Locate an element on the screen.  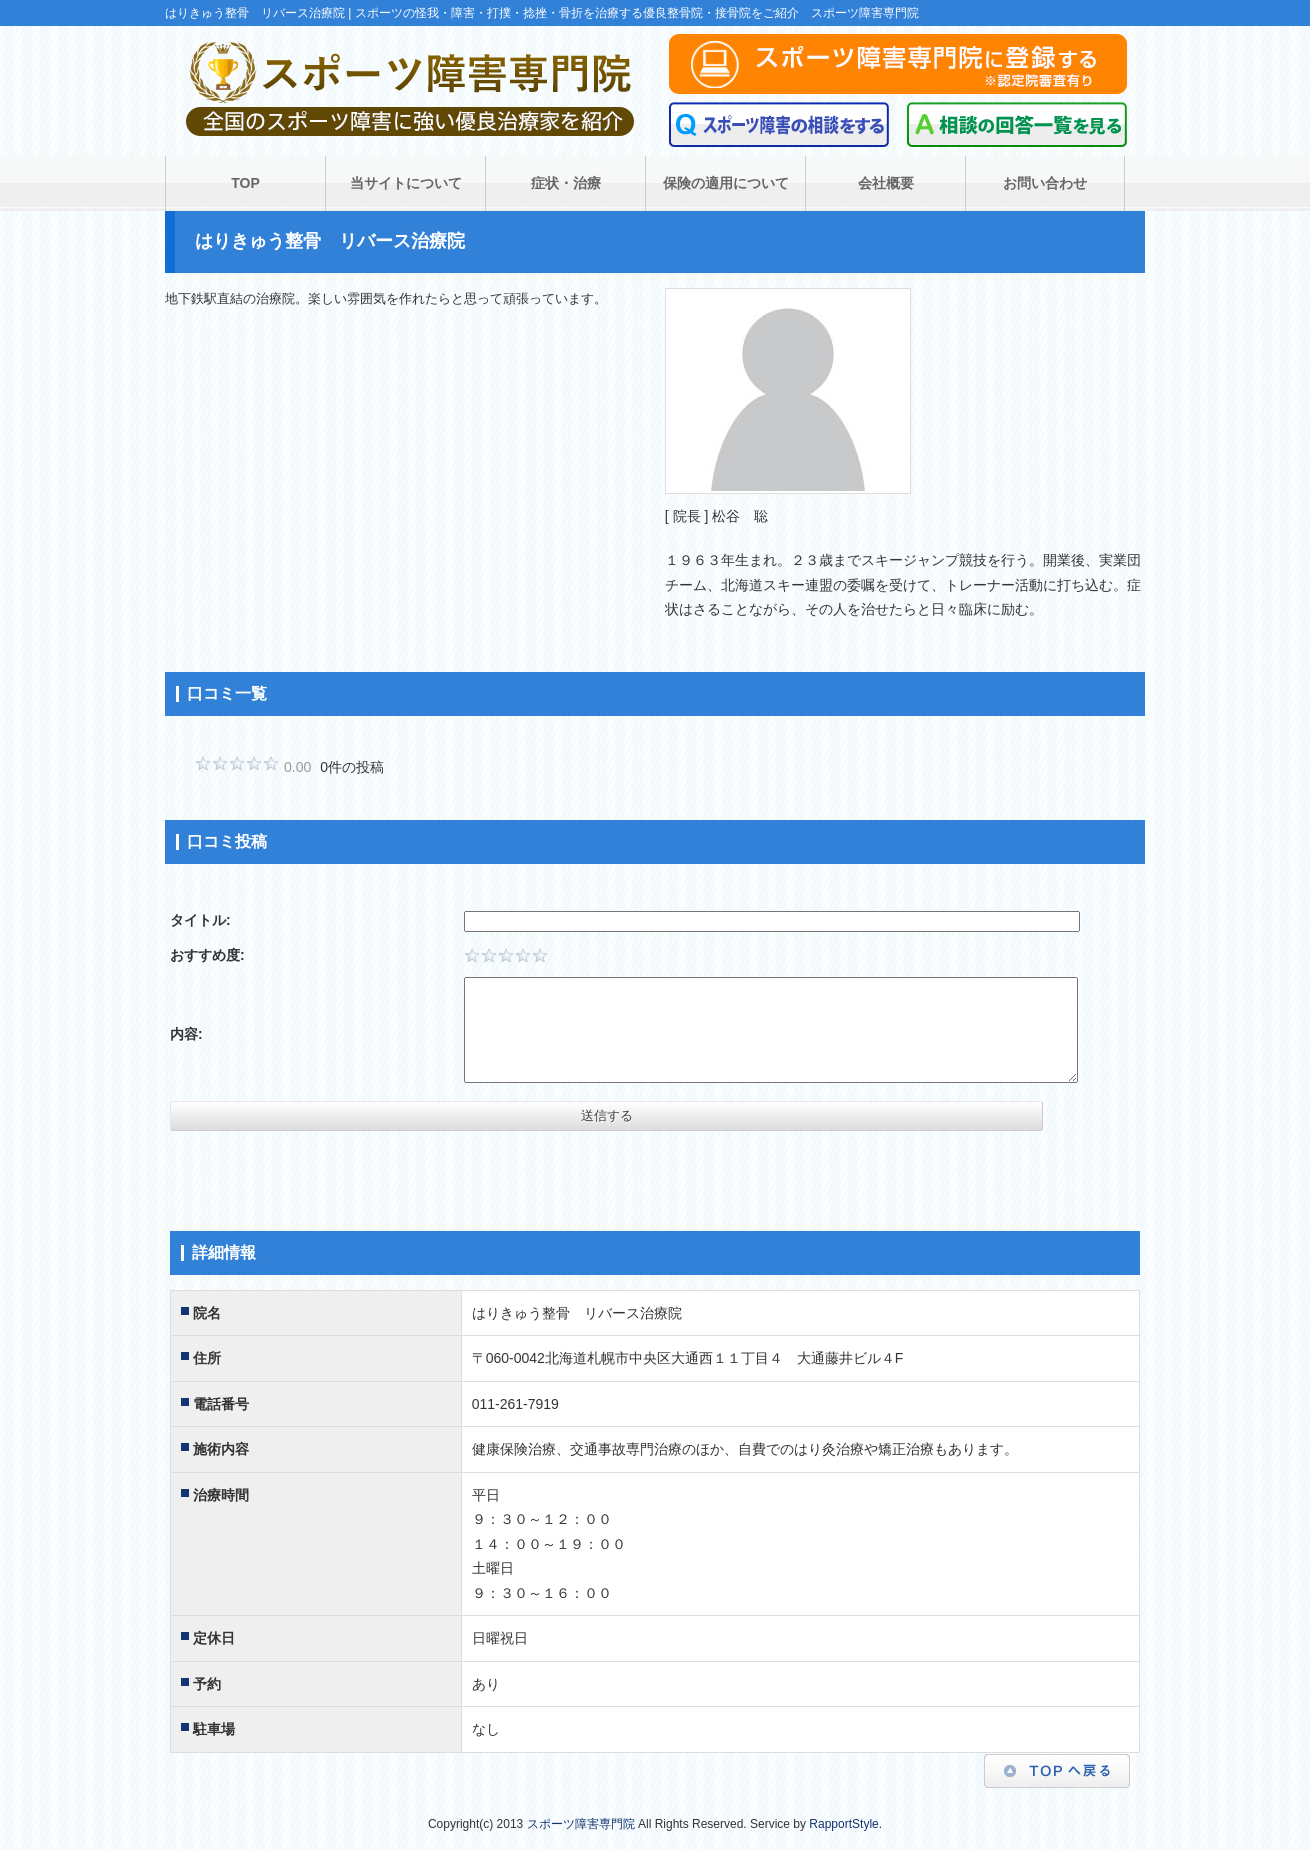
タイトル: is located at coordinates (200, 920).